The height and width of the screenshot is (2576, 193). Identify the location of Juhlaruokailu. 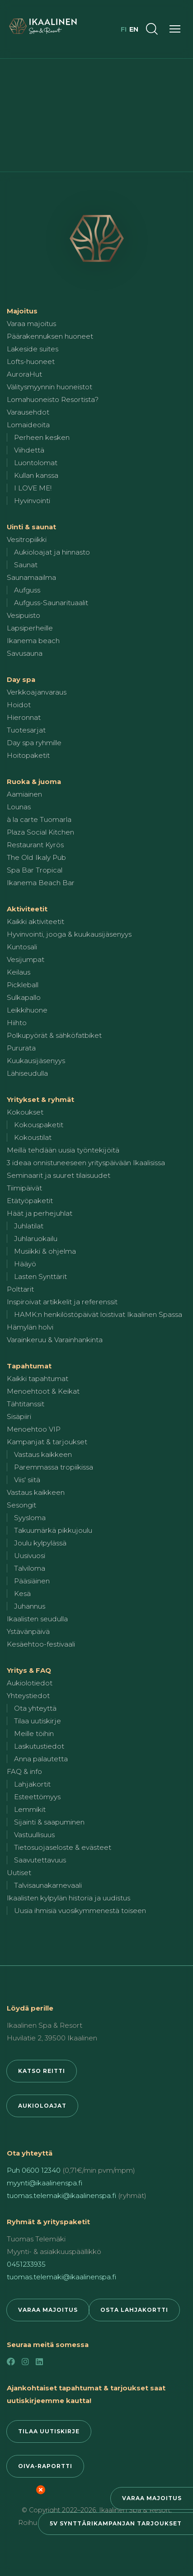
(35, 1238).